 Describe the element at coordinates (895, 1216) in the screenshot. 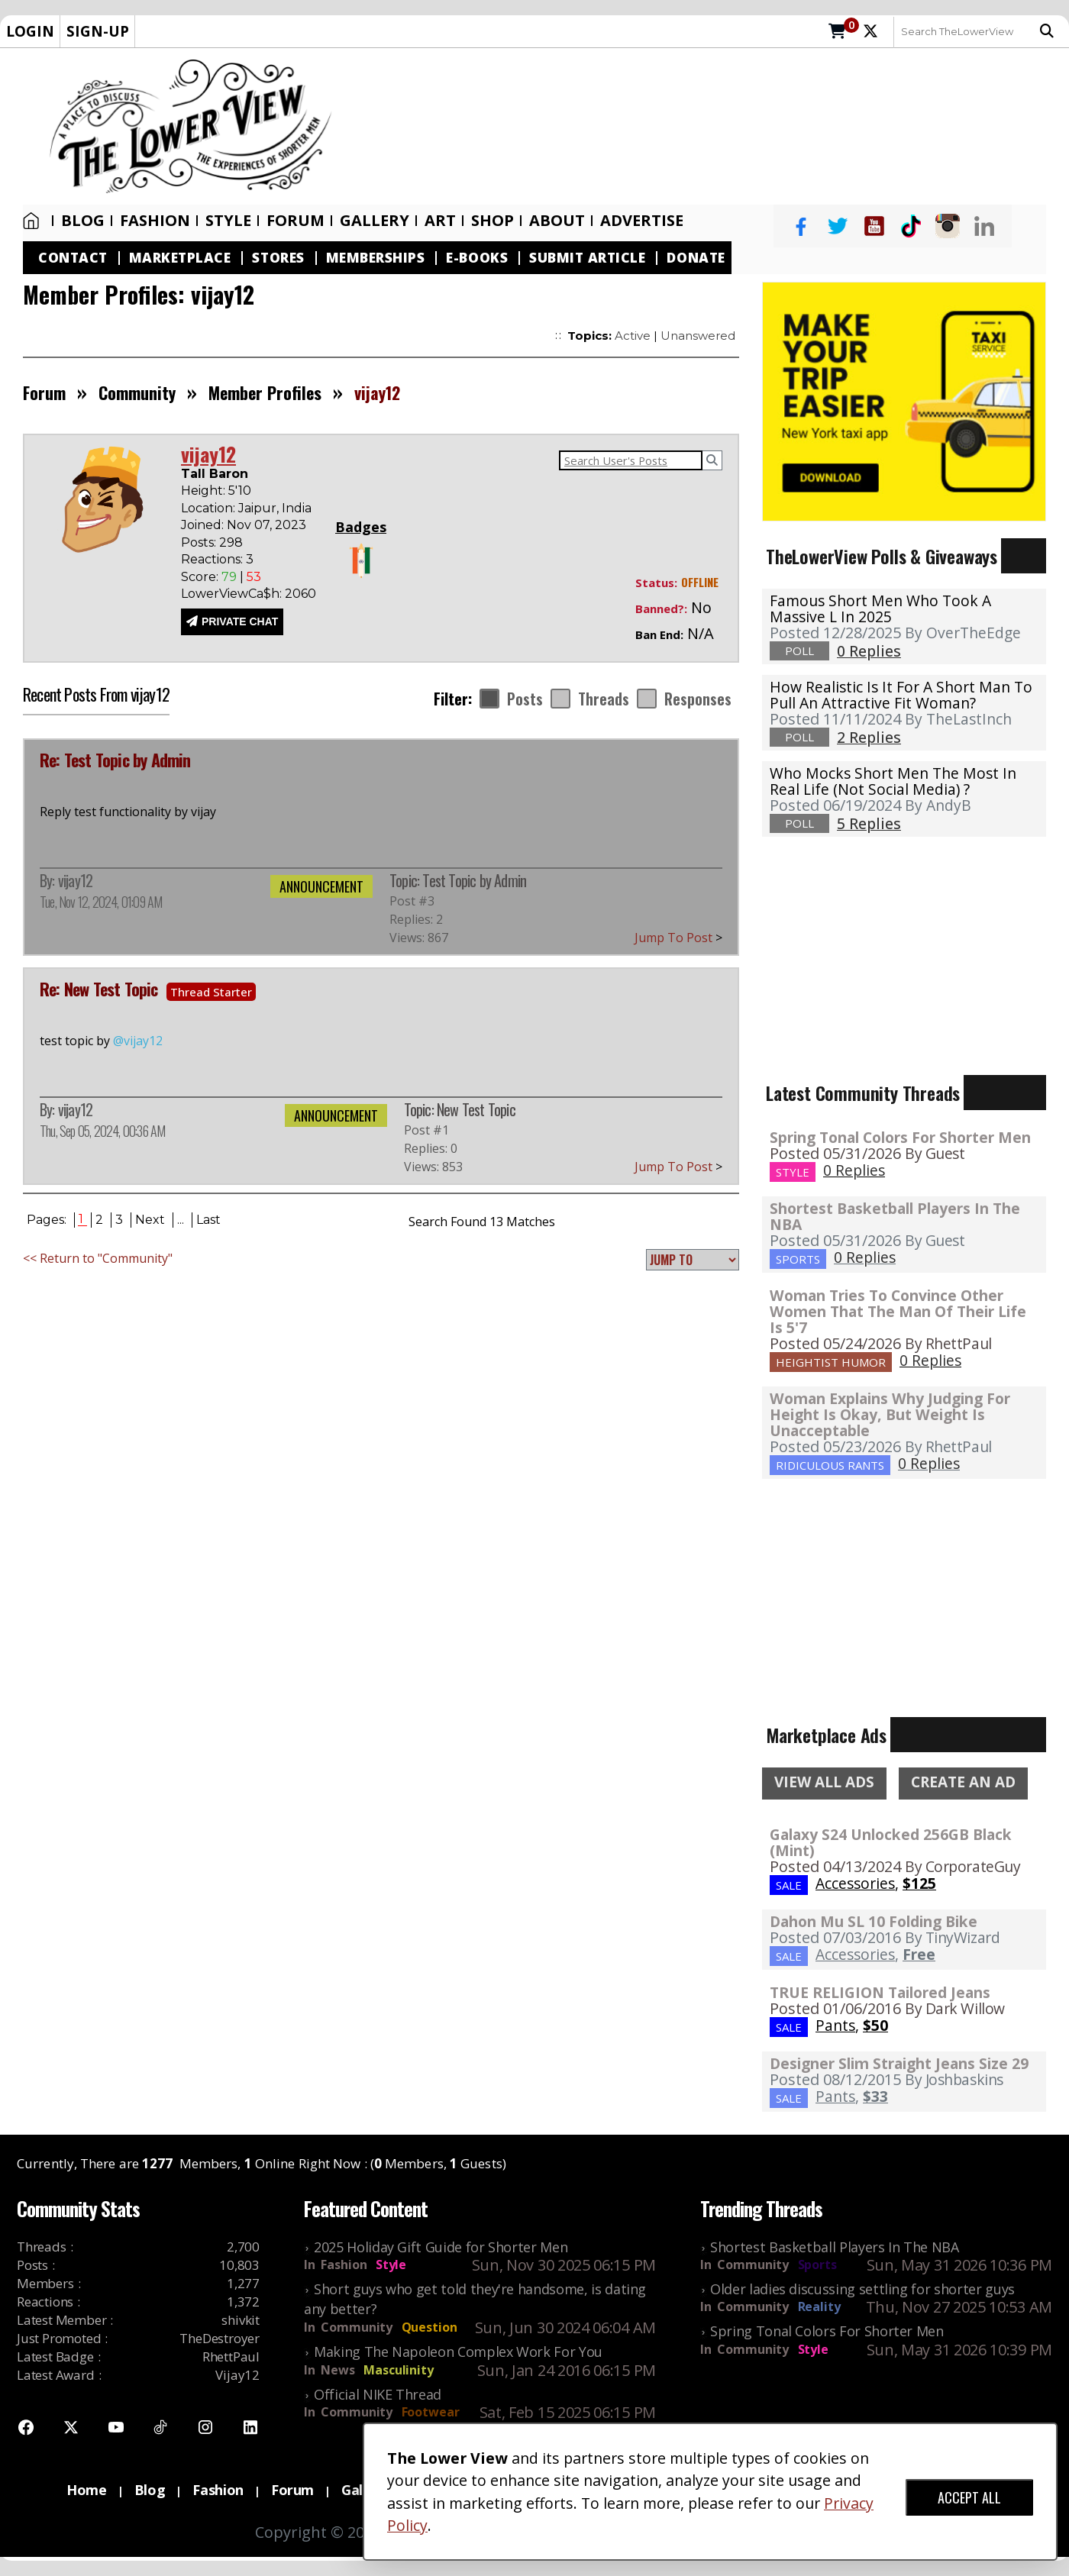

I see `Shortest Basketball Players In The NBA` at that location.